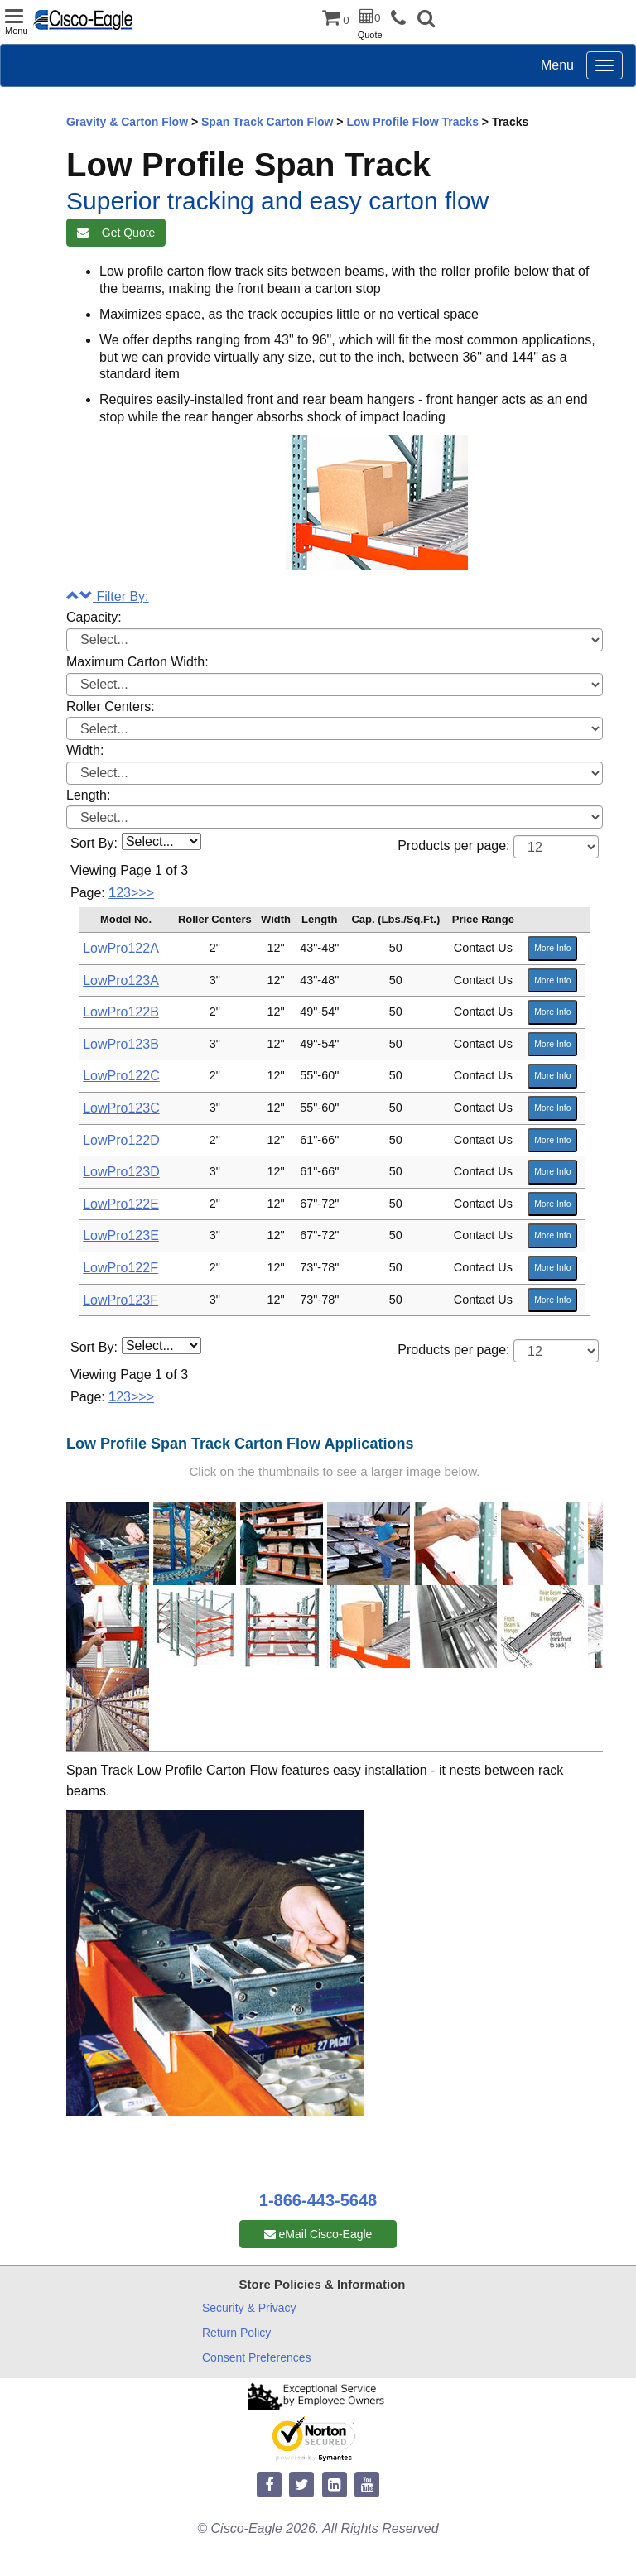 The image size is (636, 2576). Describe the element at coordinates (318, 2234) in the screenshot. I see `eMail Cisco-Eagle` at that location.